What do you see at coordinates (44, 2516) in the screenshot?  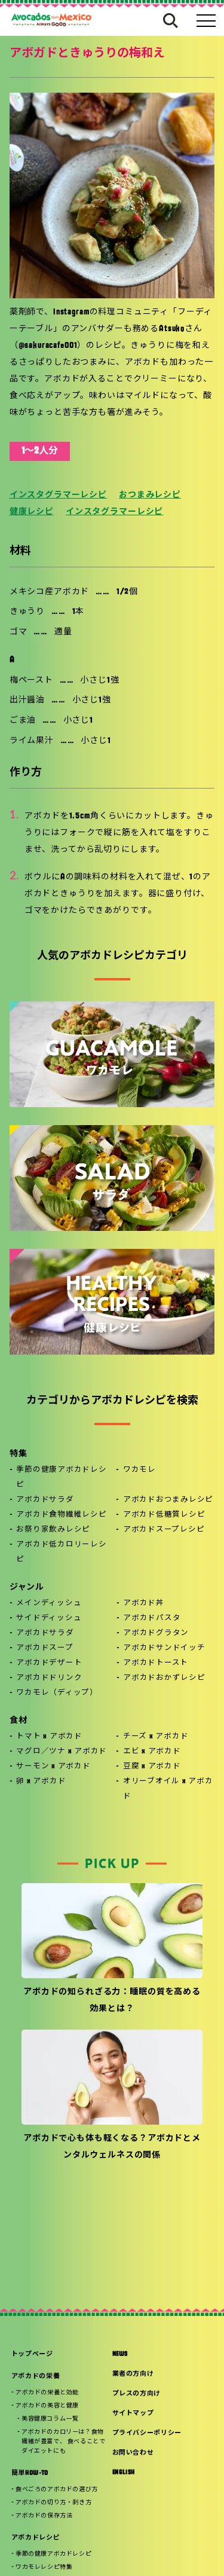 I see `アボカドの保存方法` at bounding box center [44, 2516].